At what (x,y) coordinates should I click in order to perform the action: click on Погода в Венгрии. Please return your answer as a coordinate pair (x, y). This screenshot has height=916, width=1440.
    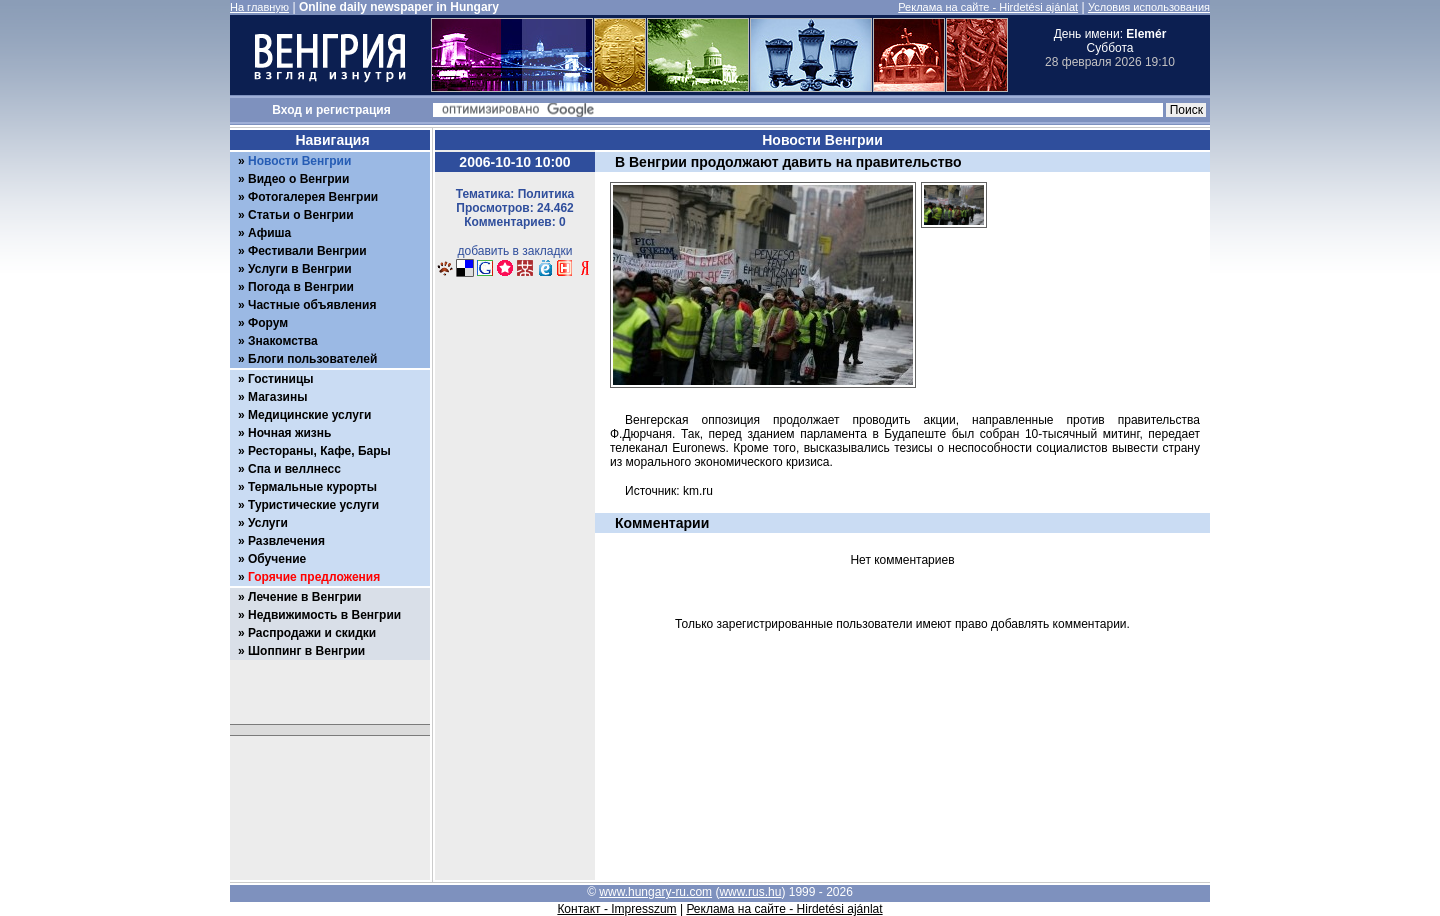
    Looking at the image, I should click on (301, 287).